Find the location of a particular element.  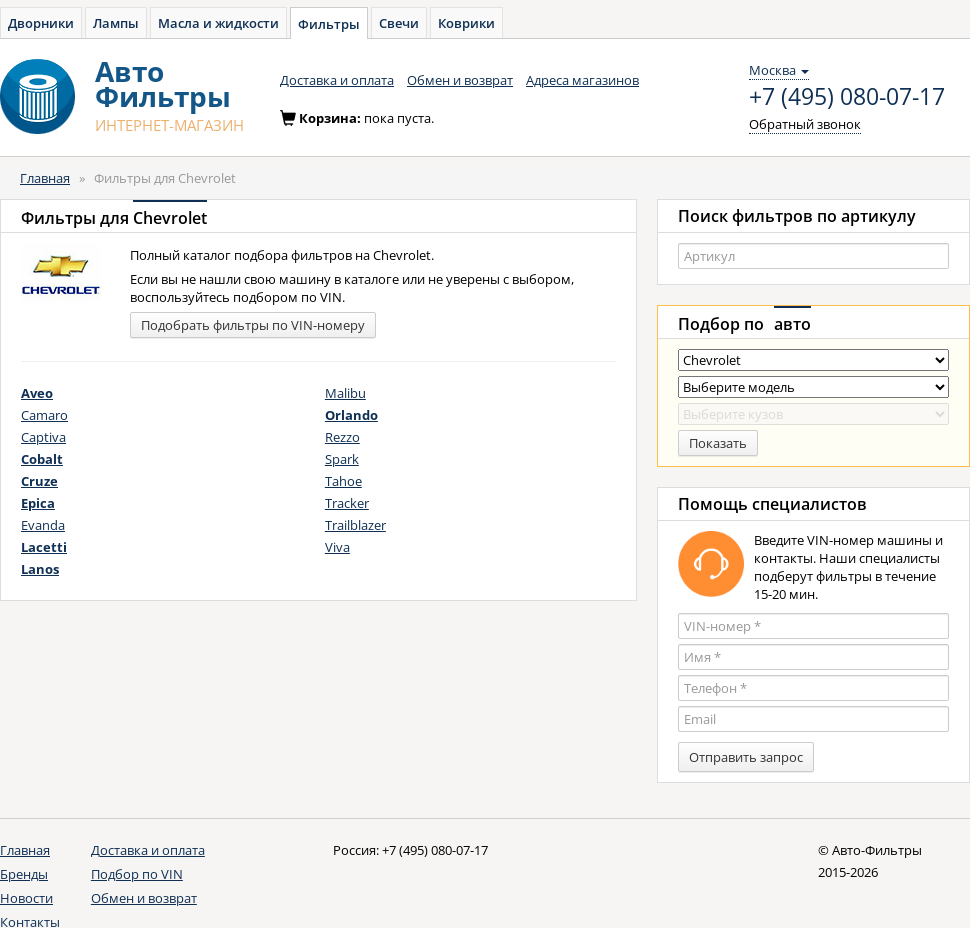

Дворники is located at coordinates (41, 23).